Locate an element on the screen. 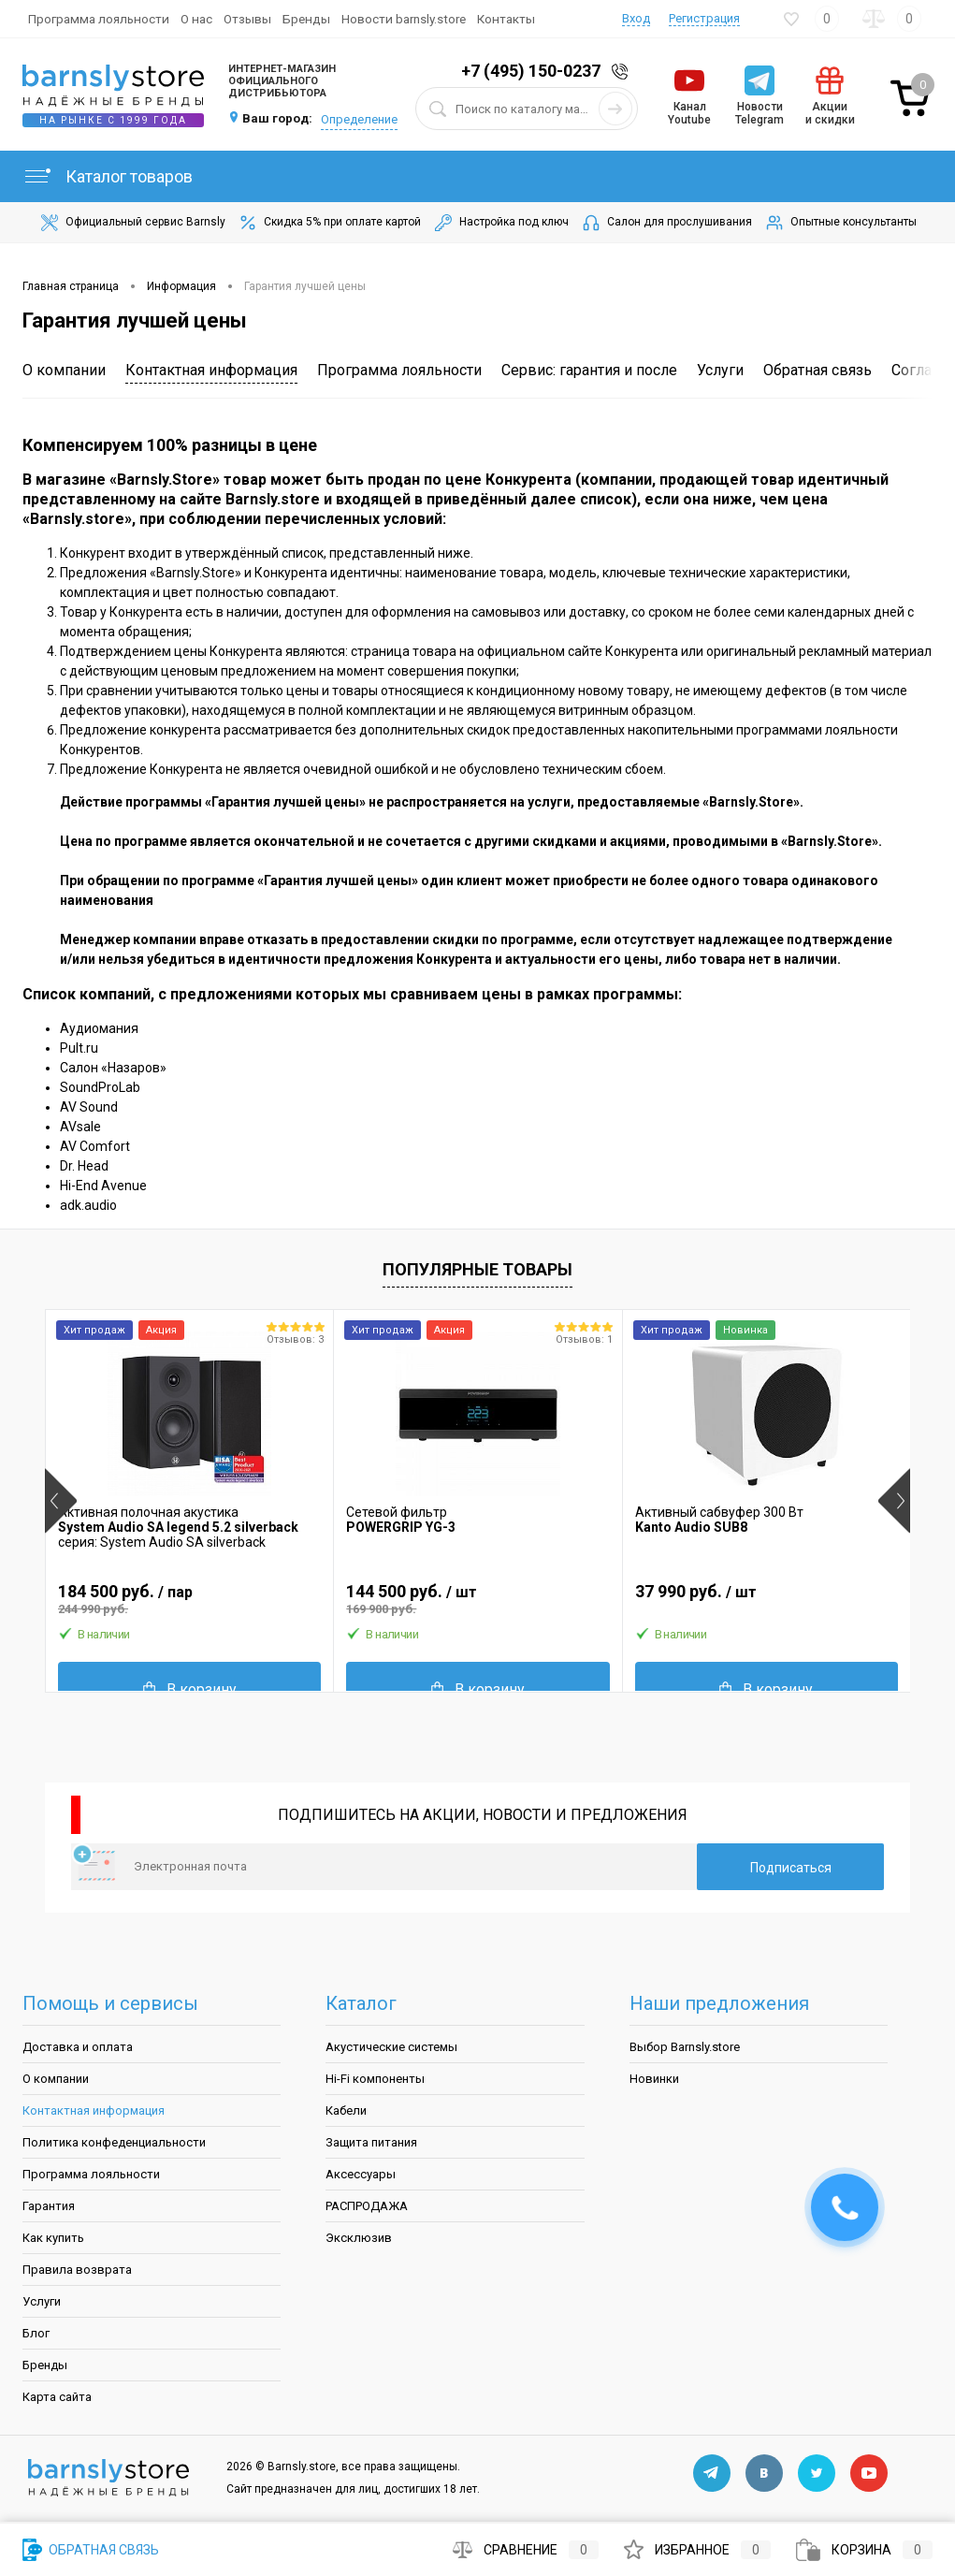  Бренды is located at coordinates (306, 18).